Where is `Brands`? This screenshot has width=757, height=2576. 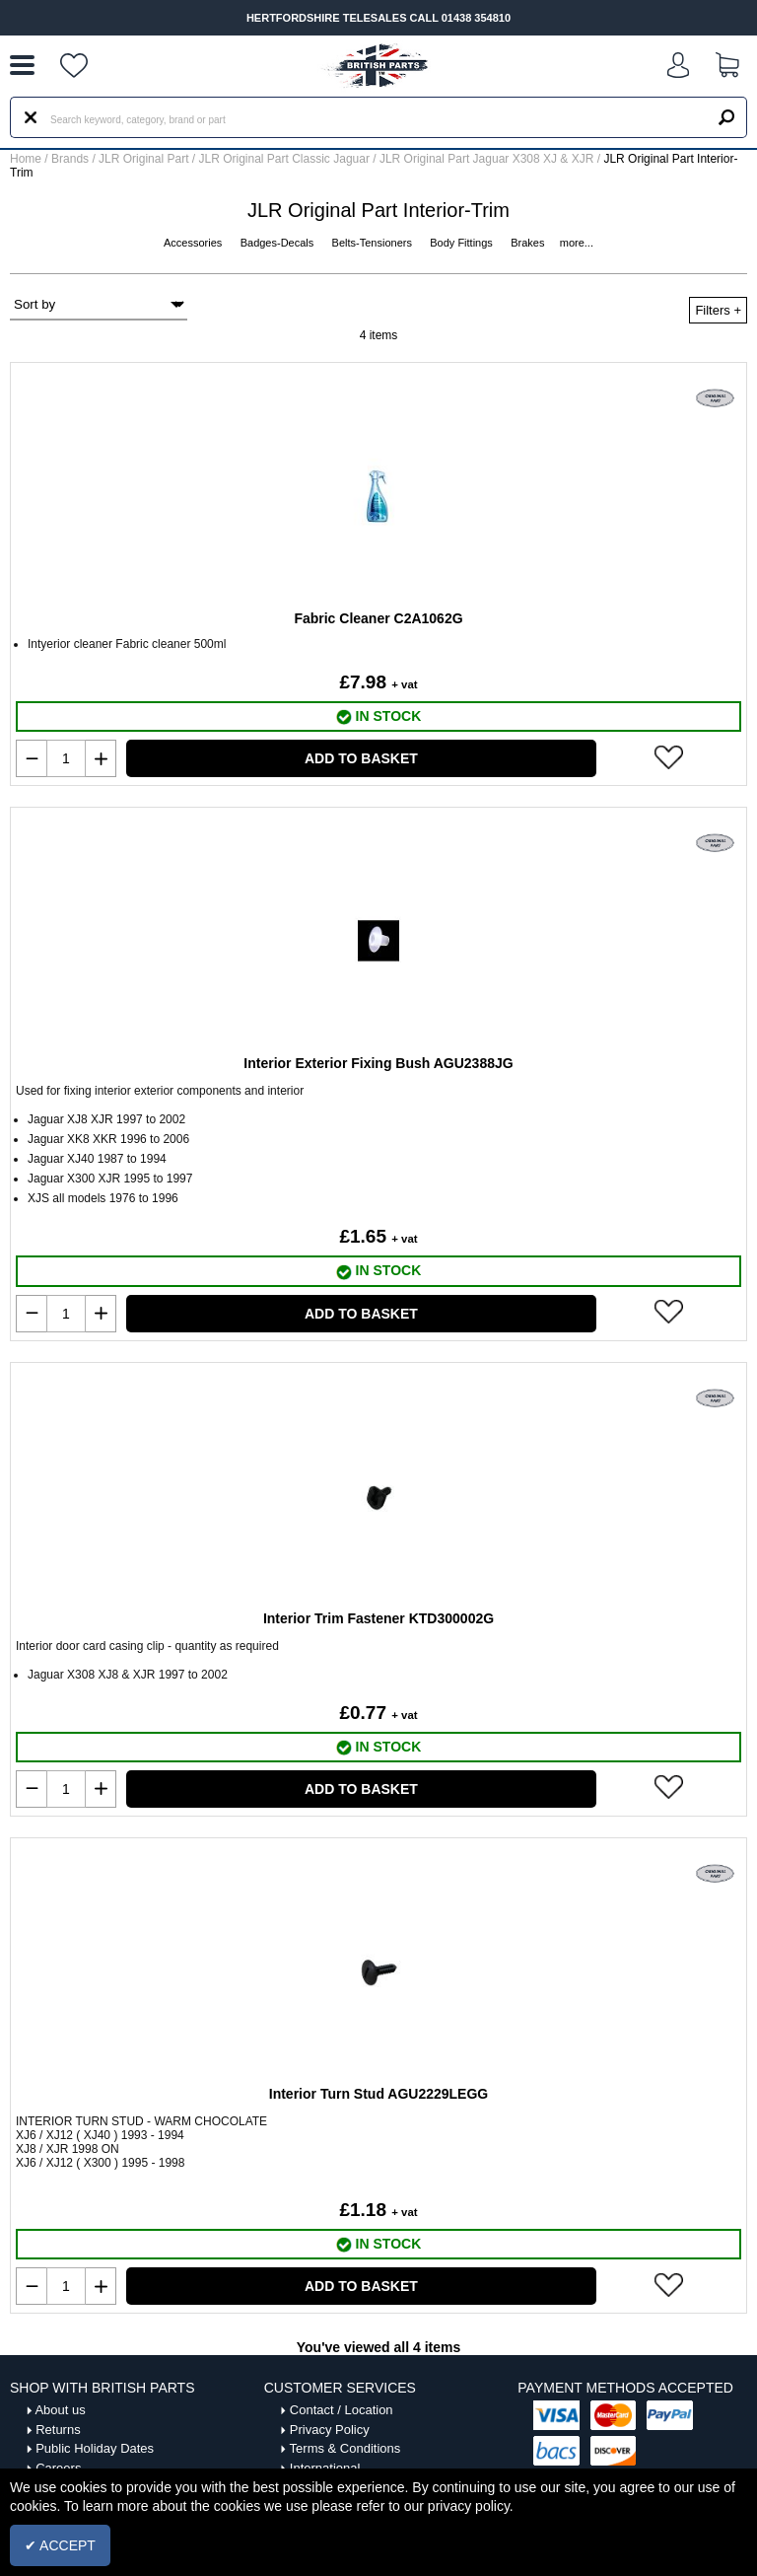
Brands is located at coordinates (70, 159).